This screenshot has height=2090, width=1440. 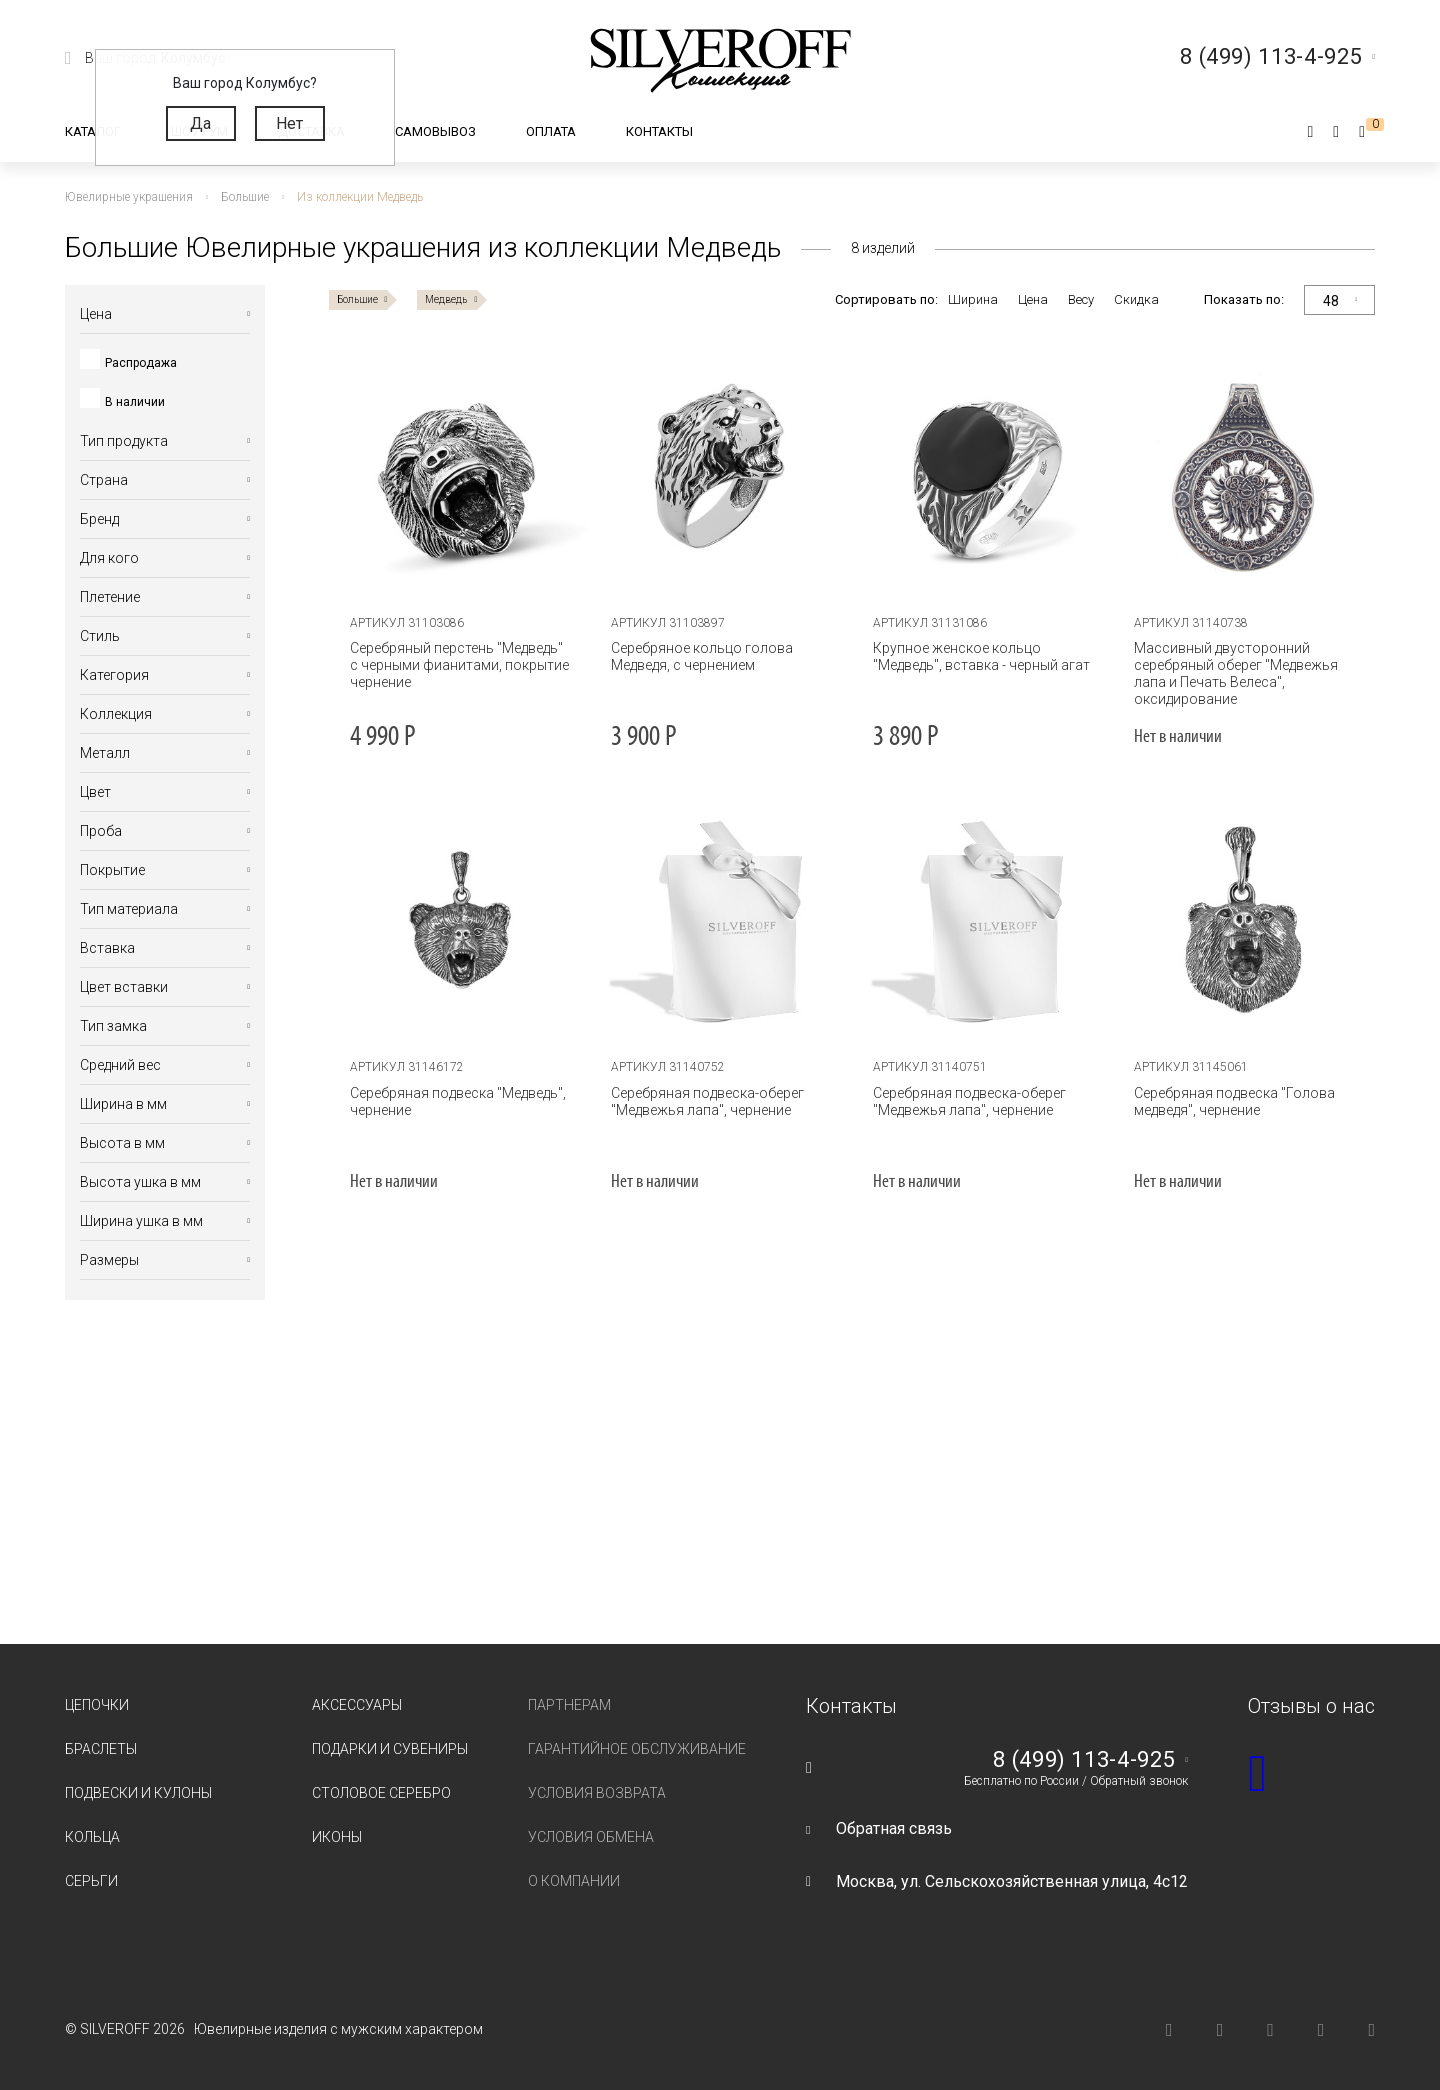 What do you see at coordinates (569, 1705) in the screenshot?
I see `Партнерам` at bounding box center [569, 1705].